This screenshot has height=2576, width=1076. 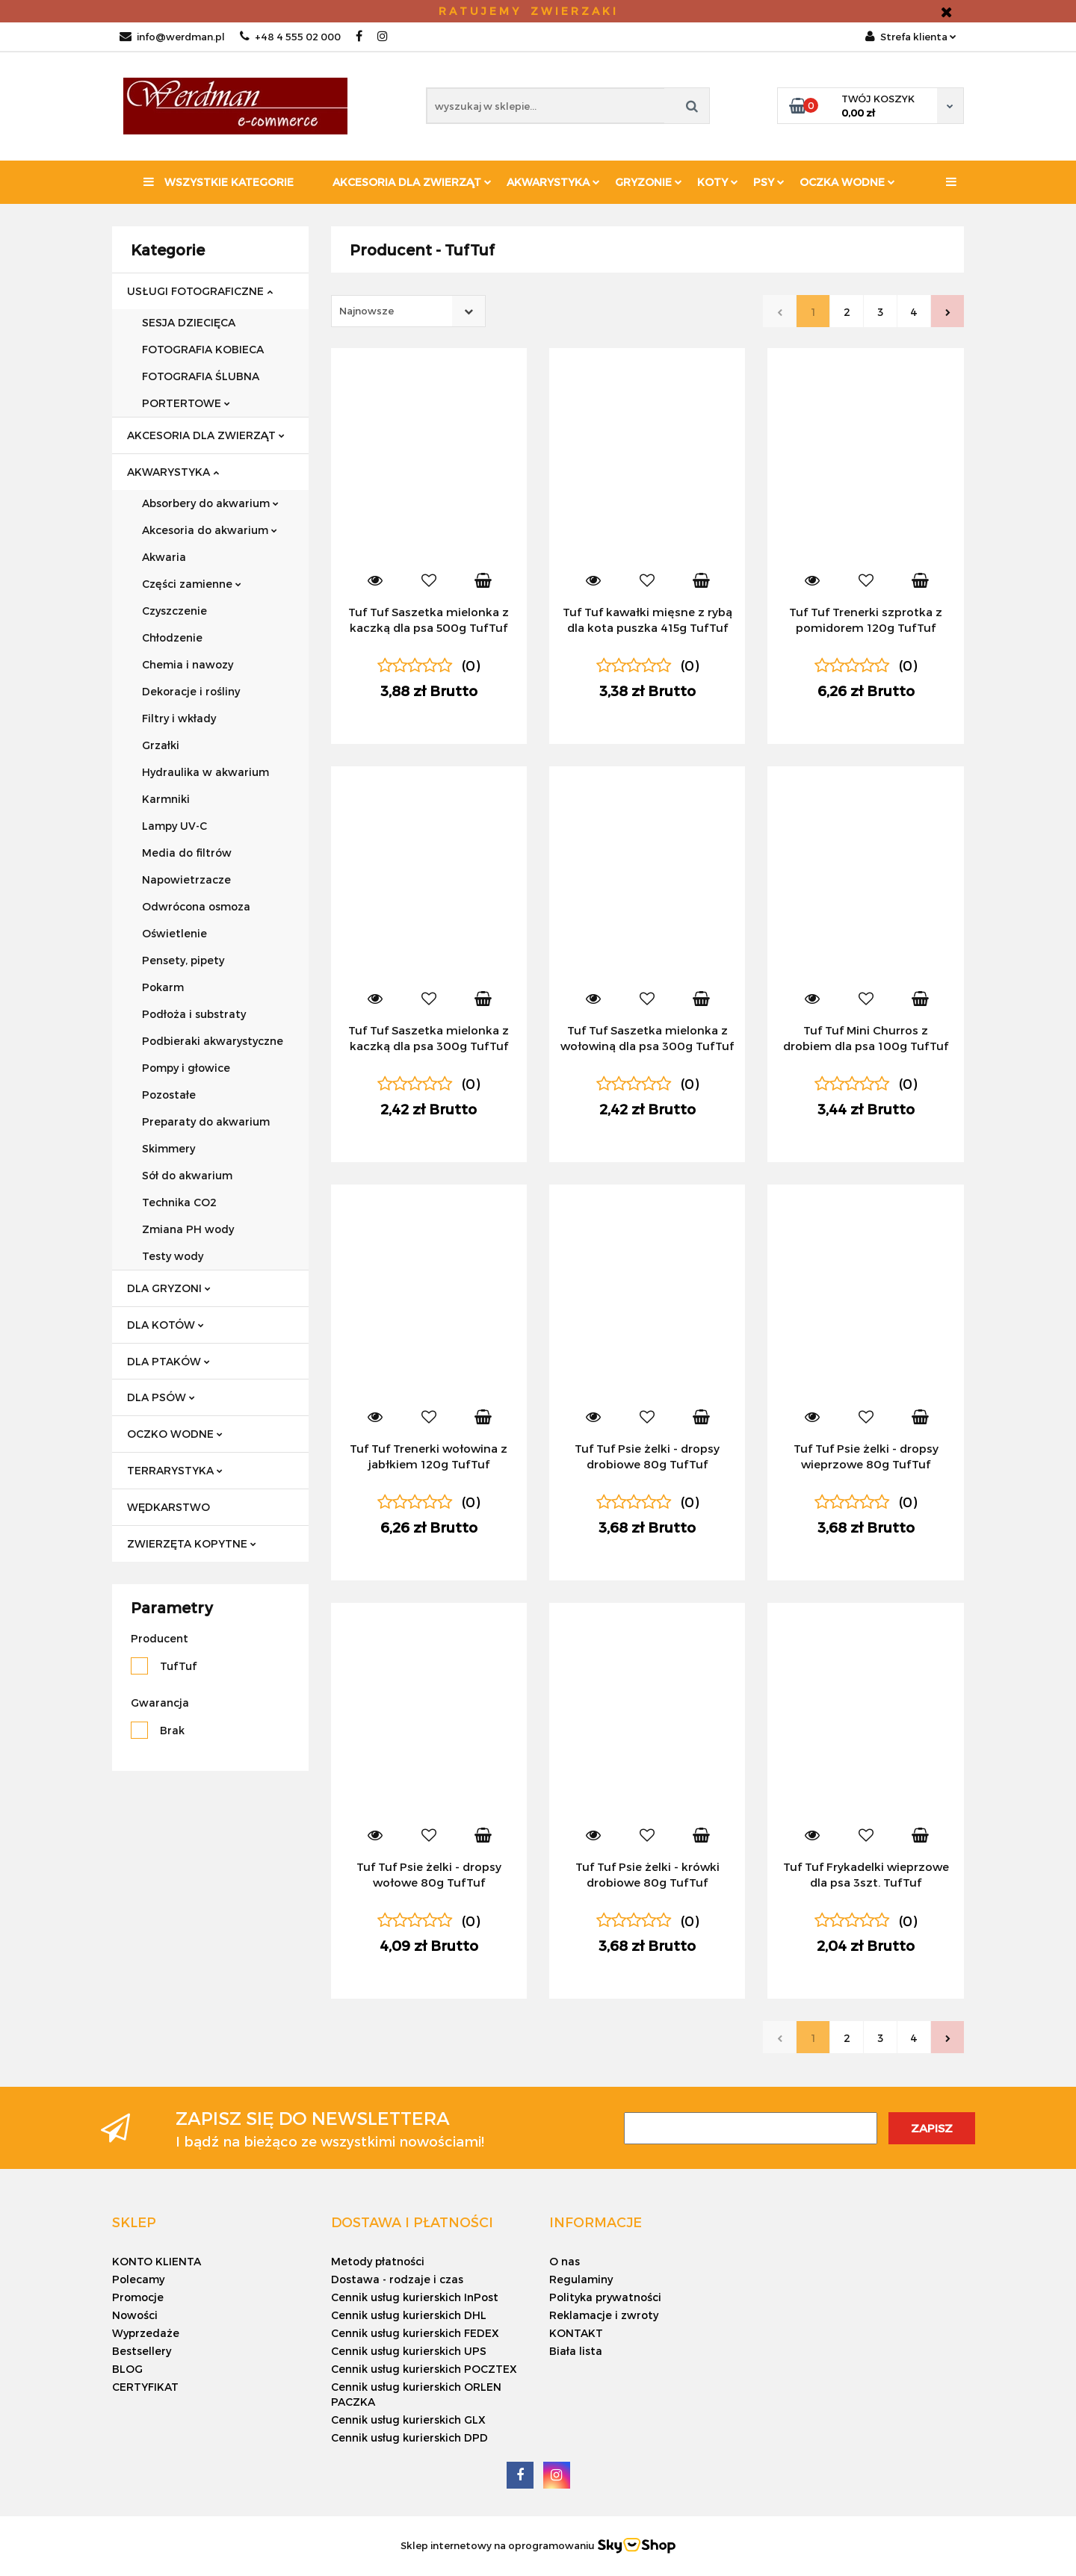 I want to click on Filtry i wkłady, so click(x=179, y=718).